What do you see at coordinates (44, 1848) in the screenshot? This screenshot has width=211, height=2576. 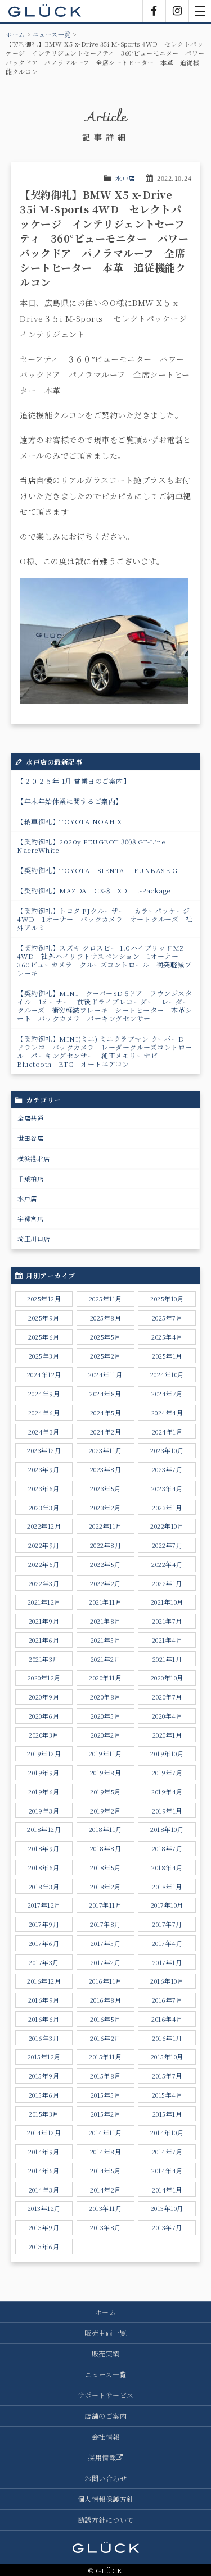 I see `2018年9月` at bounding box center [44, 1848].